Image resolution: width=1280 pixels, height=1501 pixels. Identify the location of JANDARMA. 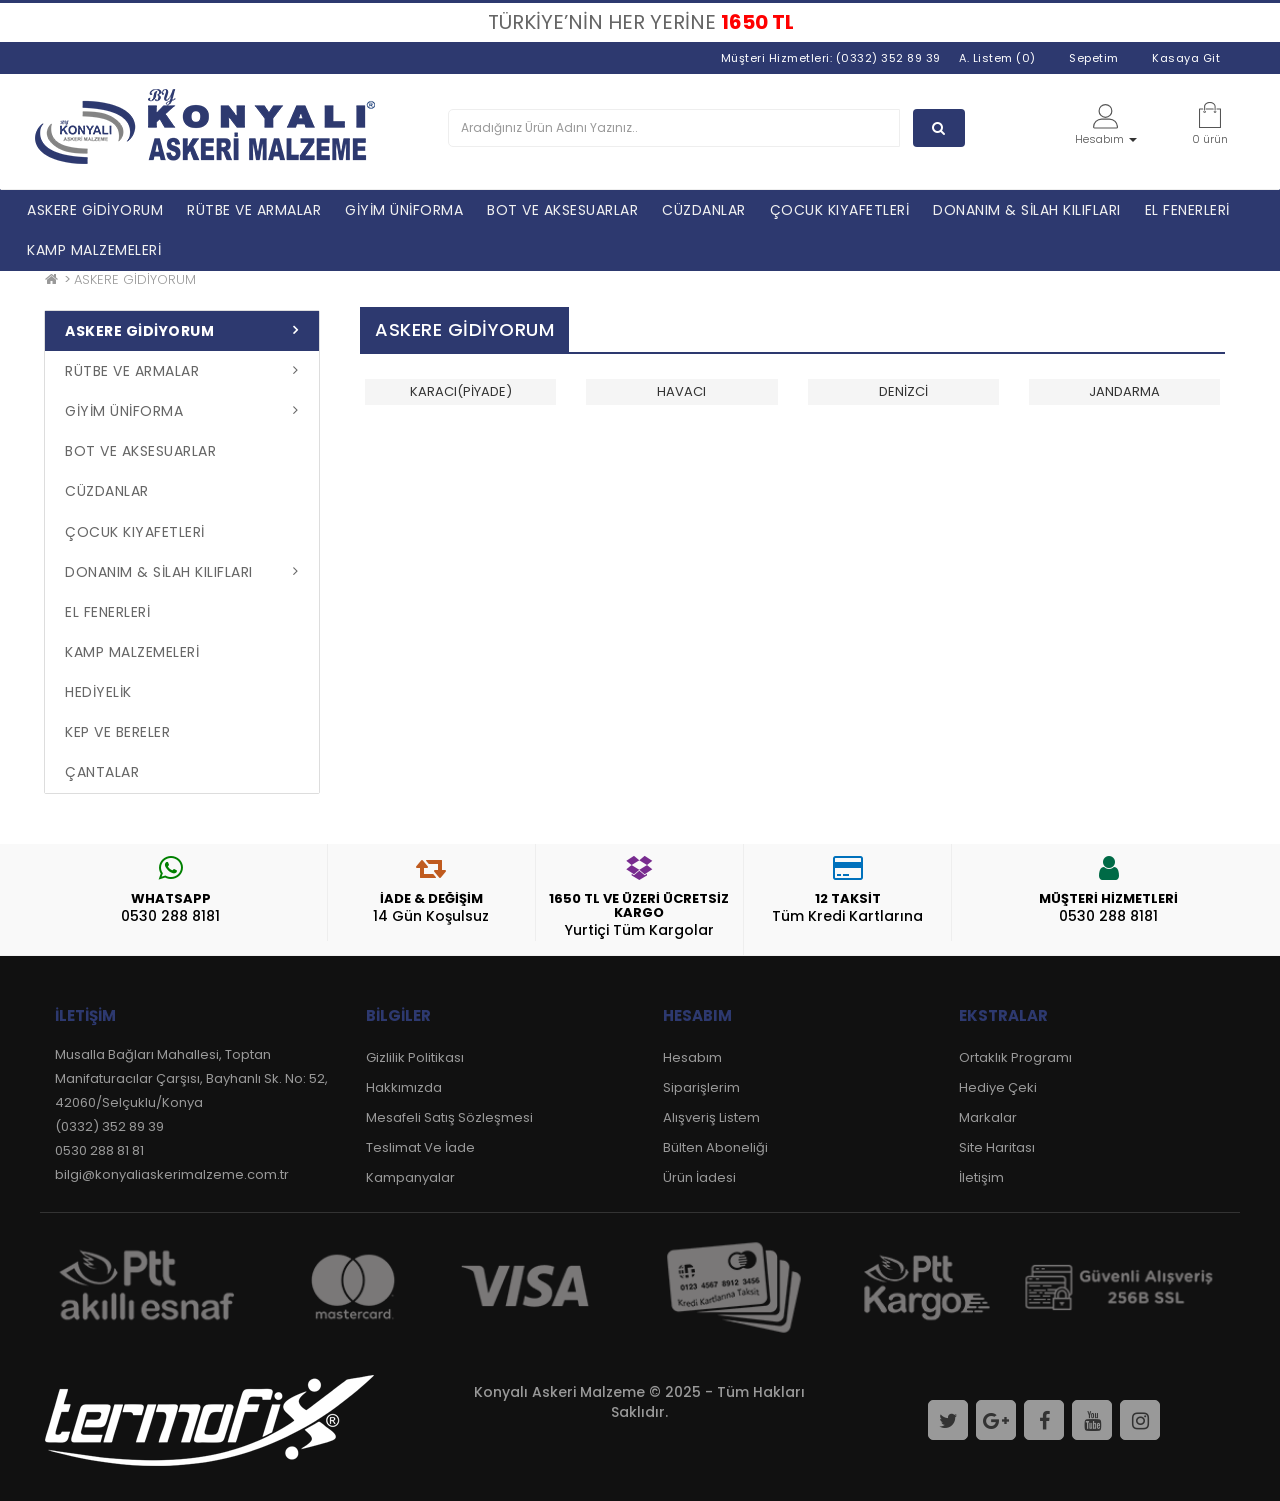
(1124, 391).